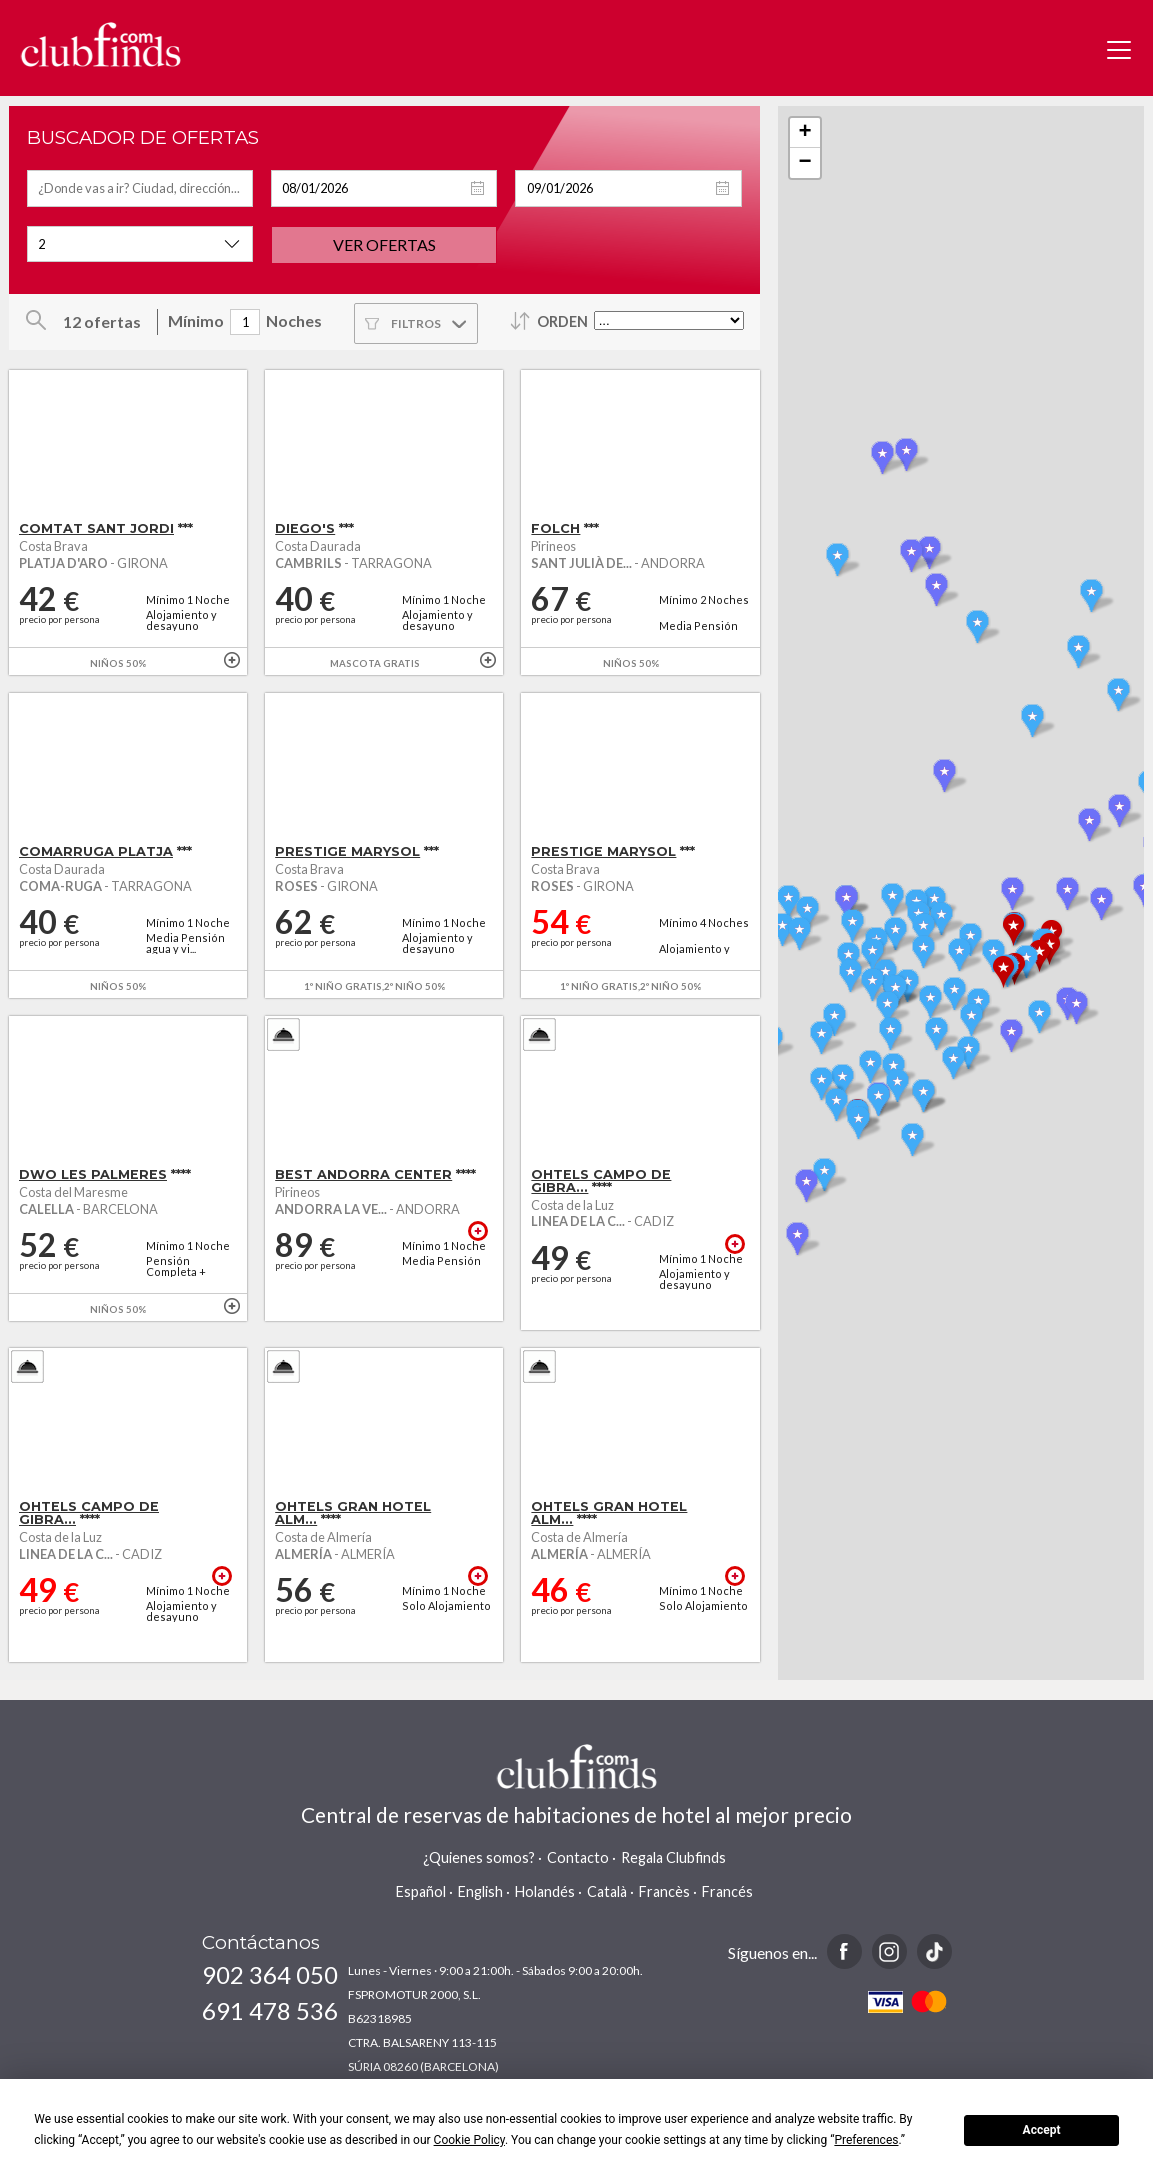  What do you see at coordinates (479, 1857) in the screenshot?
I see `¿Quienes somos?` at bounding box center [479, 1857].